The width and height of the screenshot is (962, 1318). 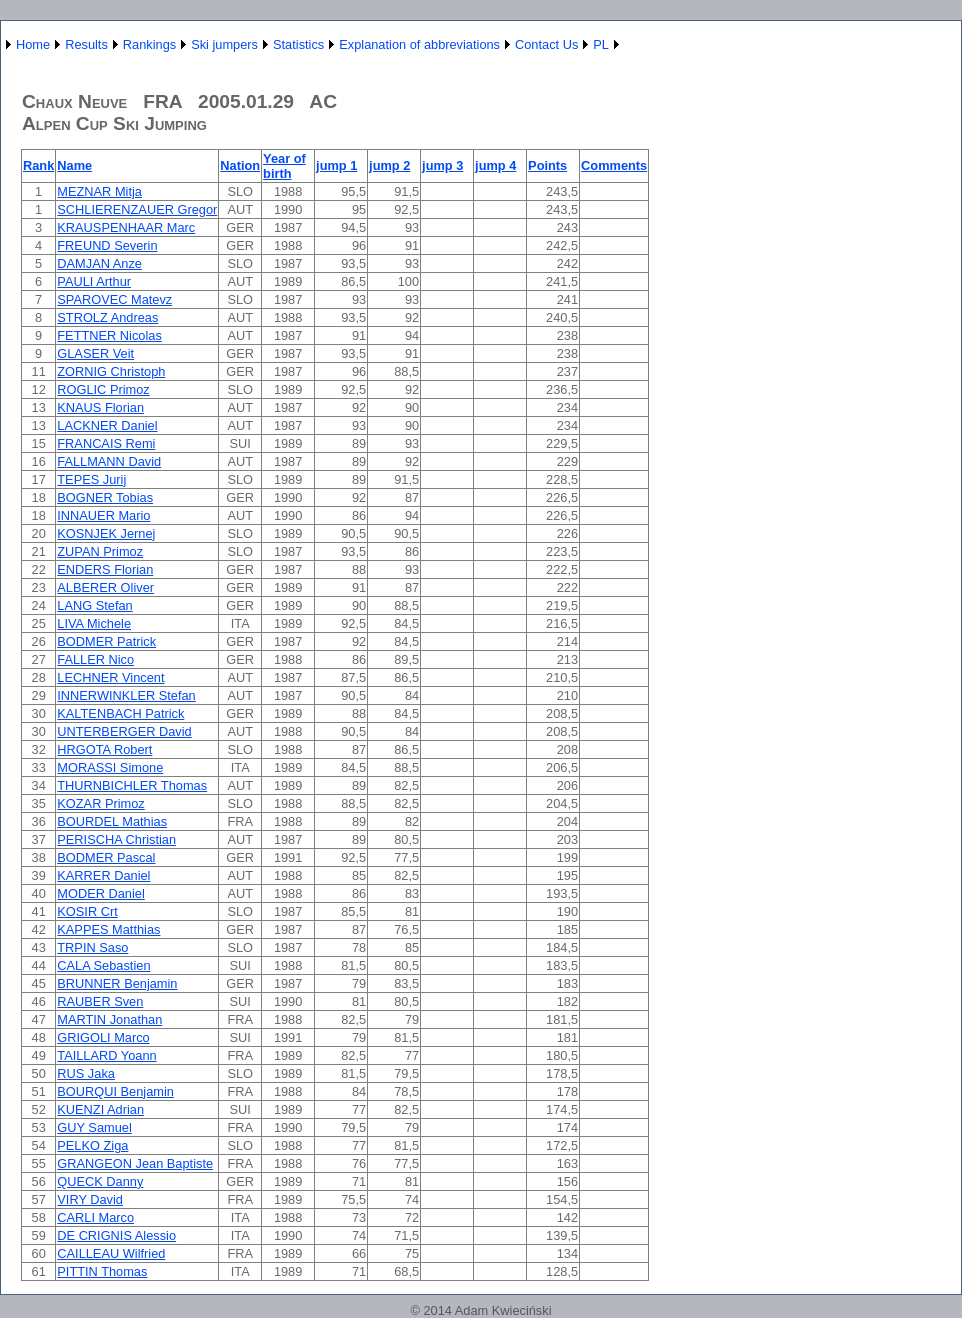 What do you see at coordinates (547, 165) in the screenshot?
I see `Points` at bounding box center [547, 165].